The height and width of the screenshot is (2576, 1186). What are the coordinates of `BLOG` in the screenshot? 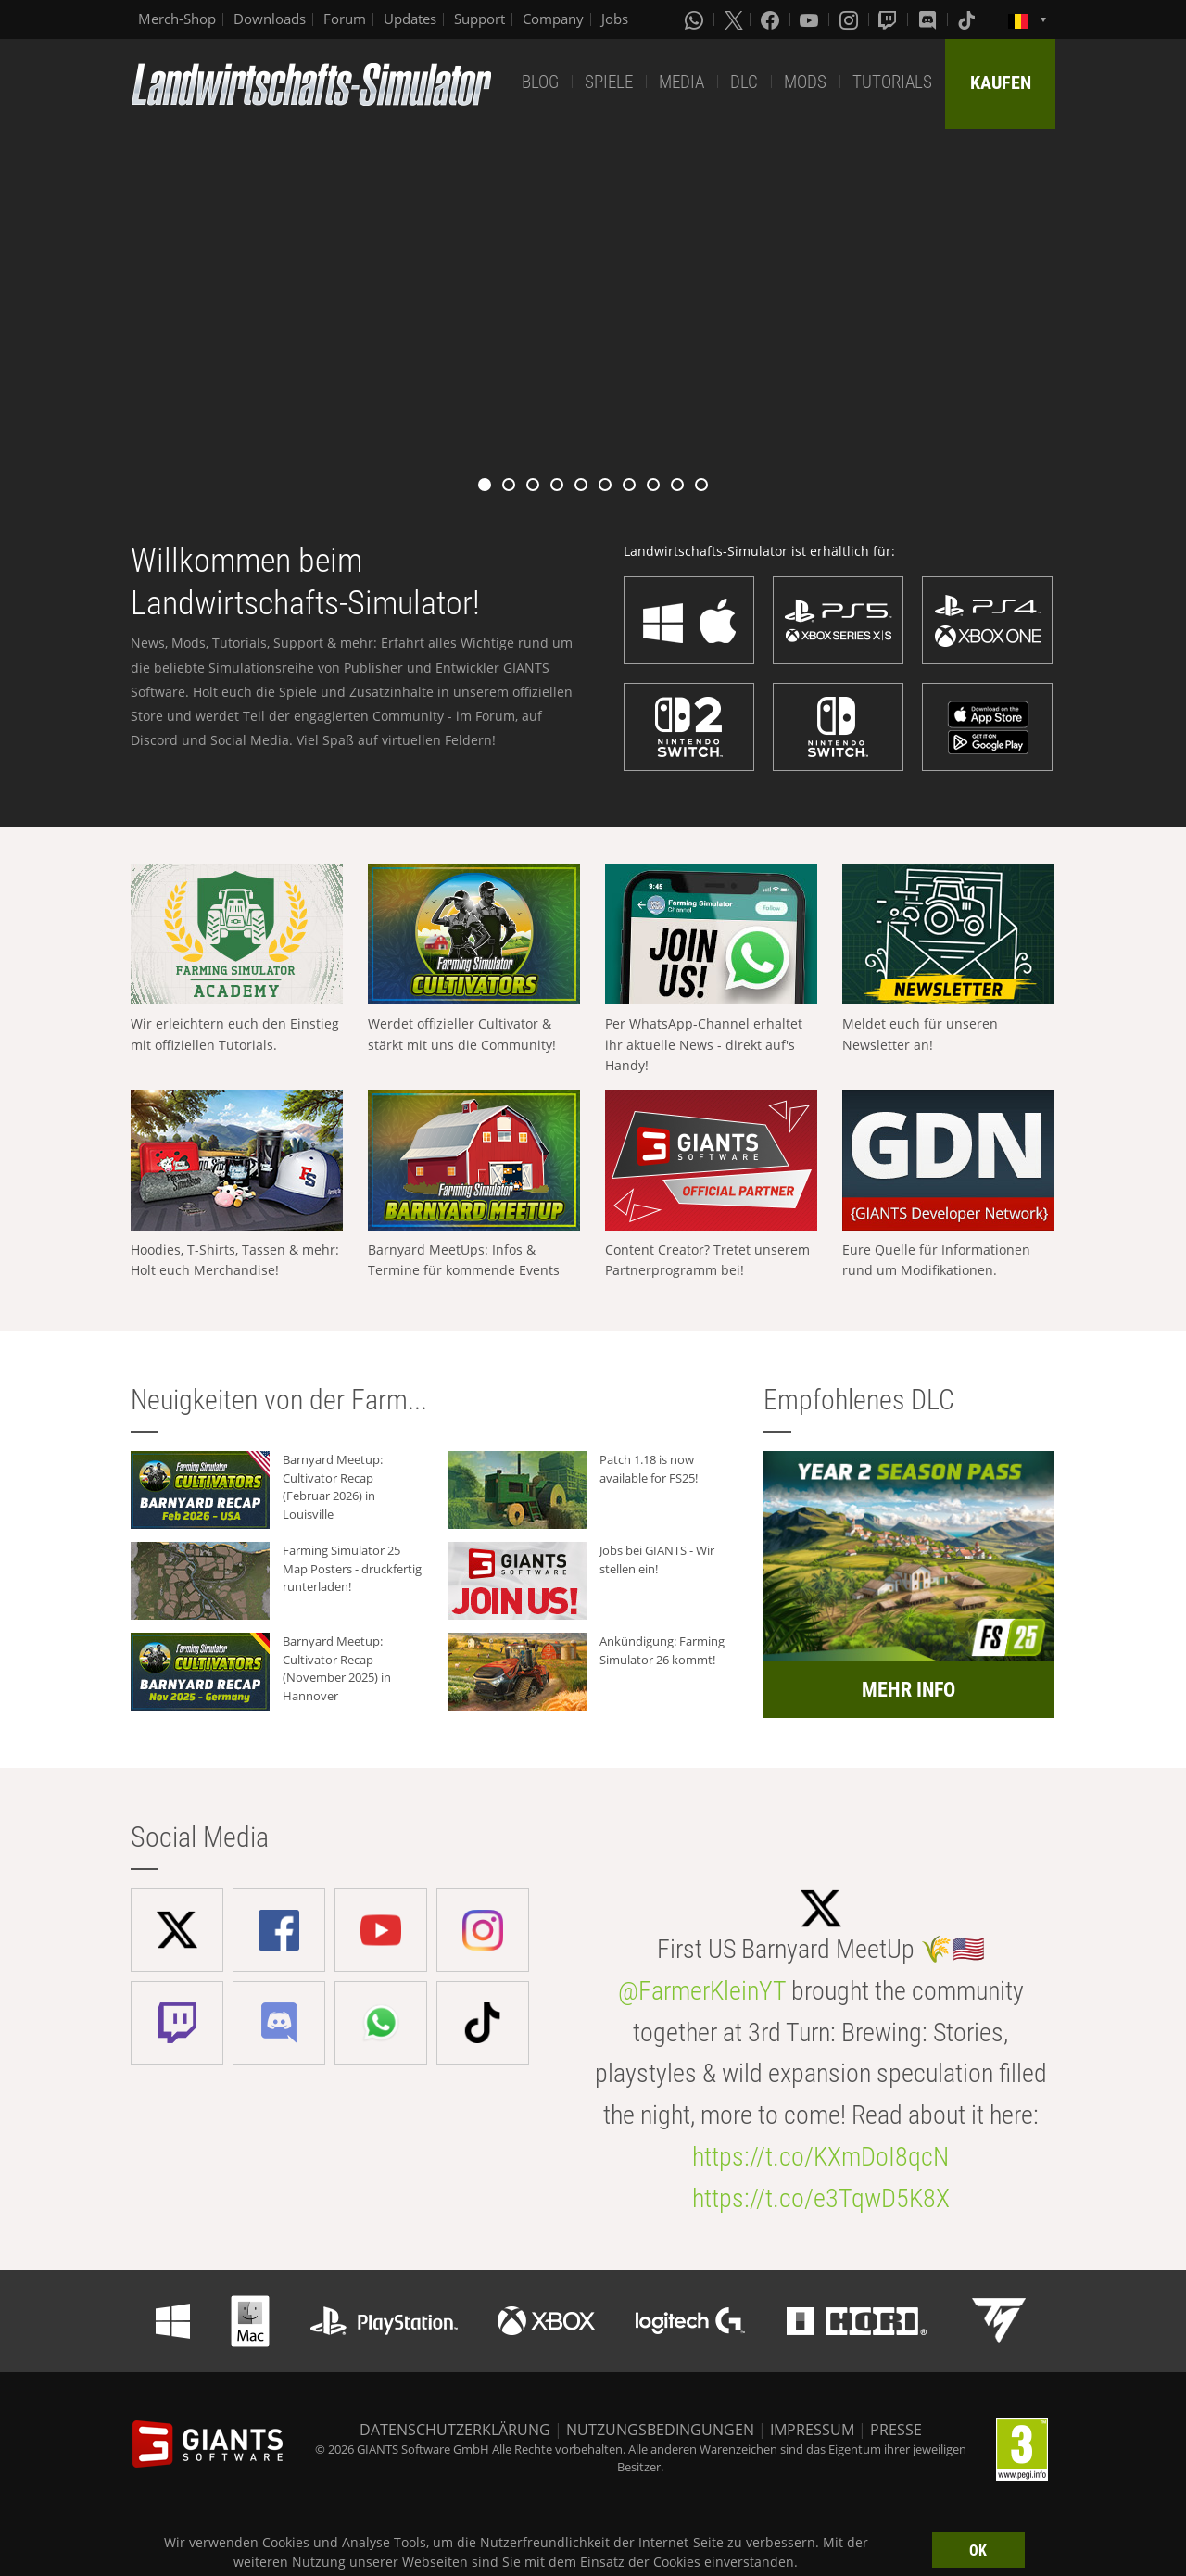 It's located at (540, 82).